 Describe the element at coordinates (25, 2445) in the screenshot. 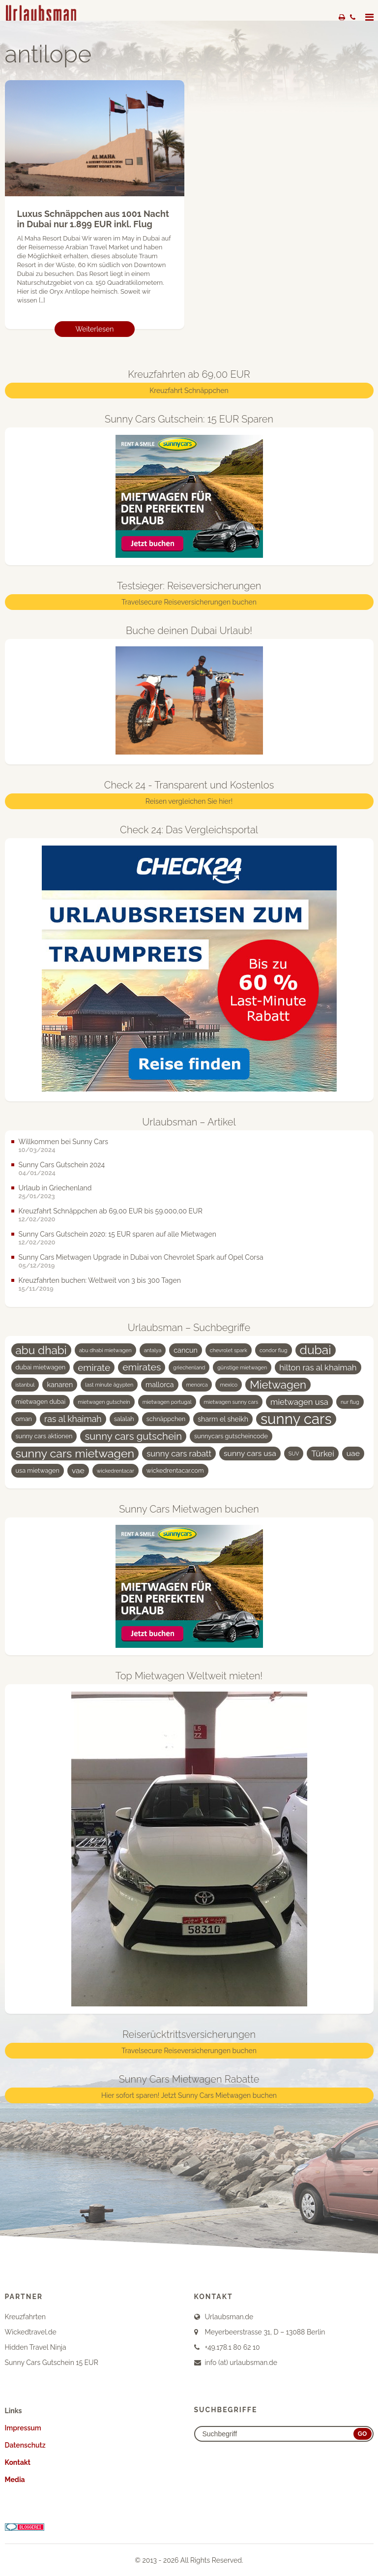

I see `Datenschutz` at that location.